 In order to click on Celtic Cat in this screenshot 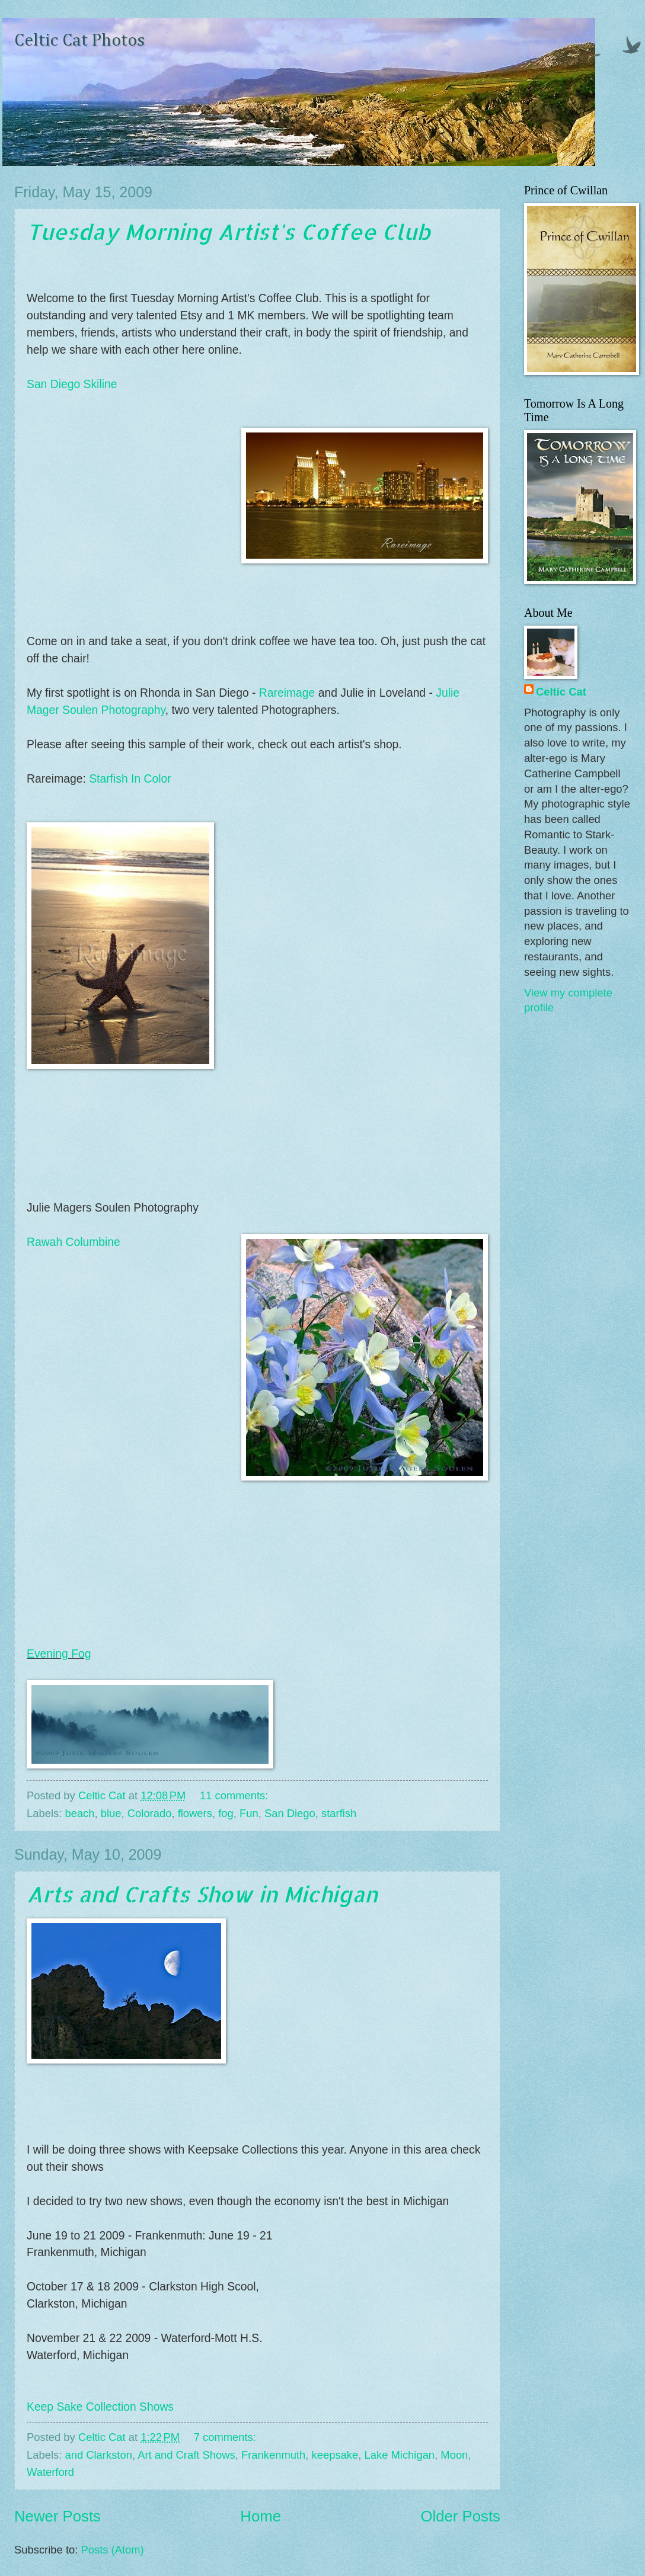, I will do `click(561, 691)`.